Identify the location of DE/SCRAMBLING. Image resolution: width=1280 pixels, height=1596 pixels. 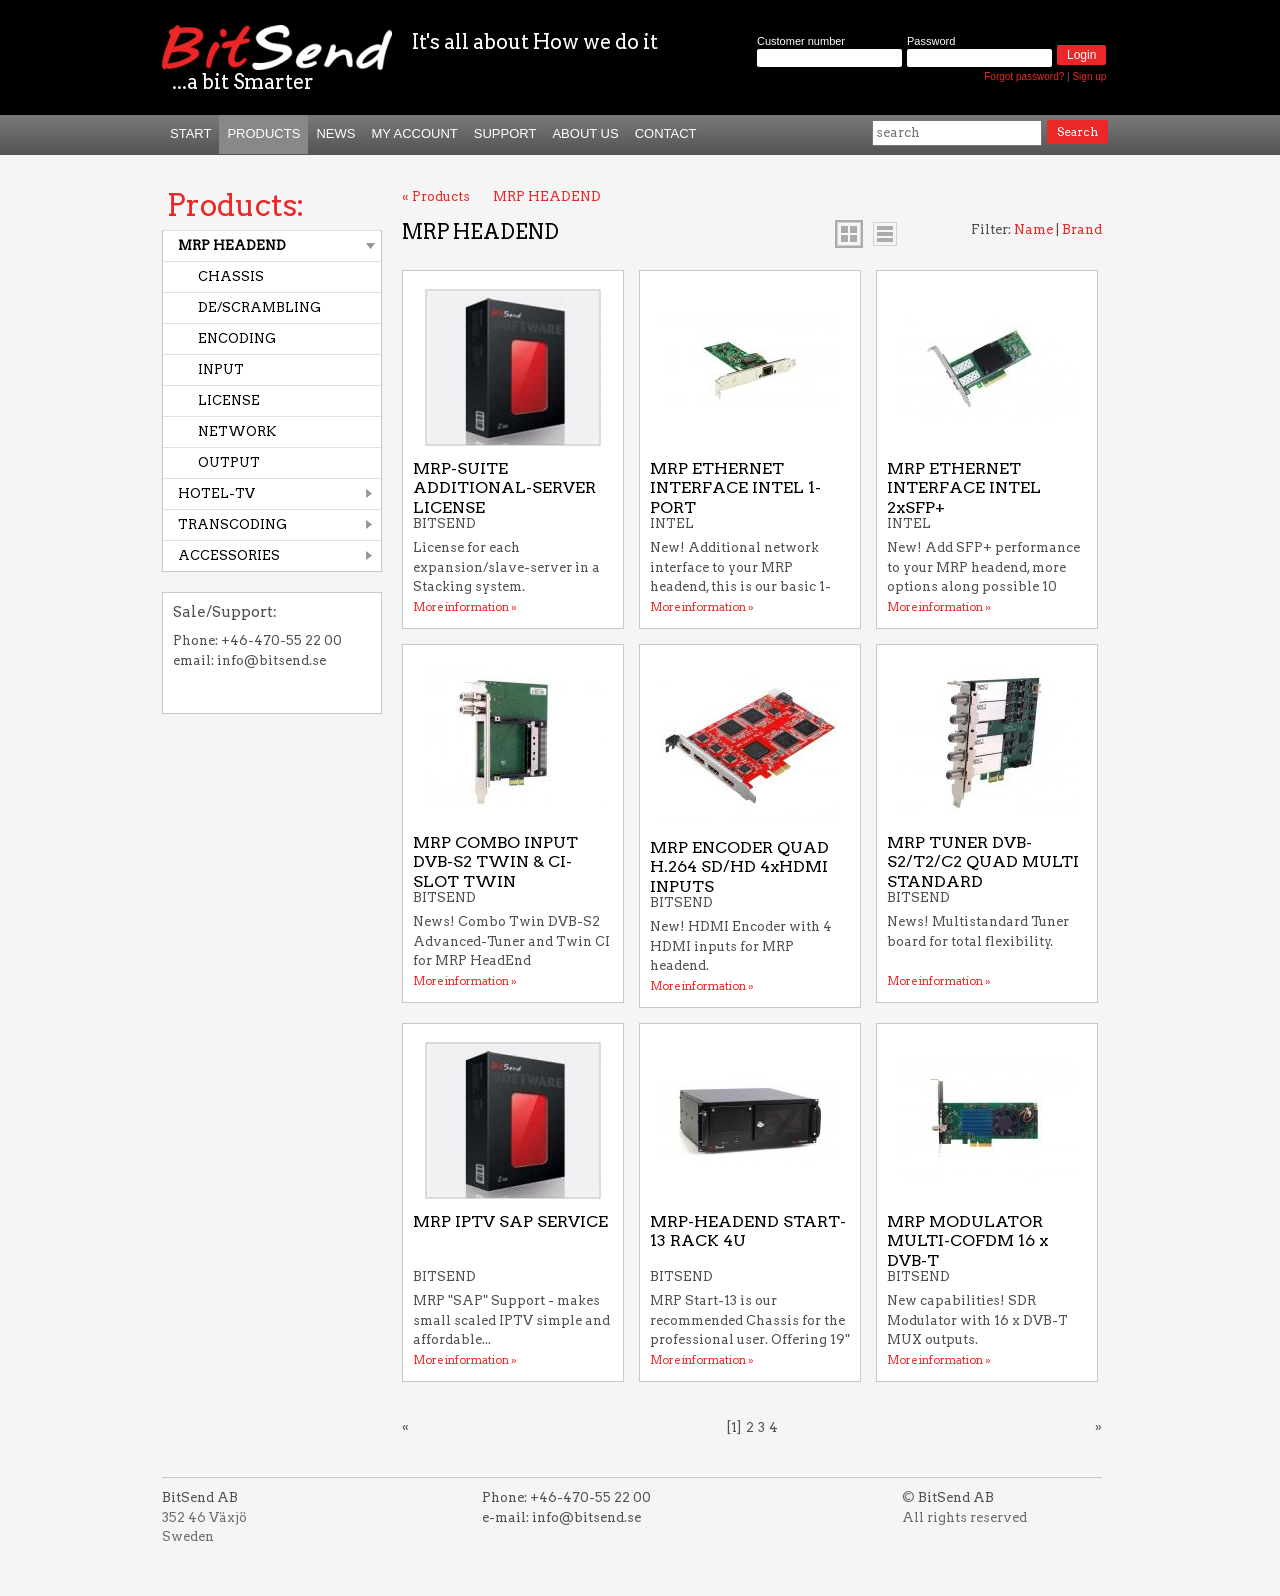
(259, 307).